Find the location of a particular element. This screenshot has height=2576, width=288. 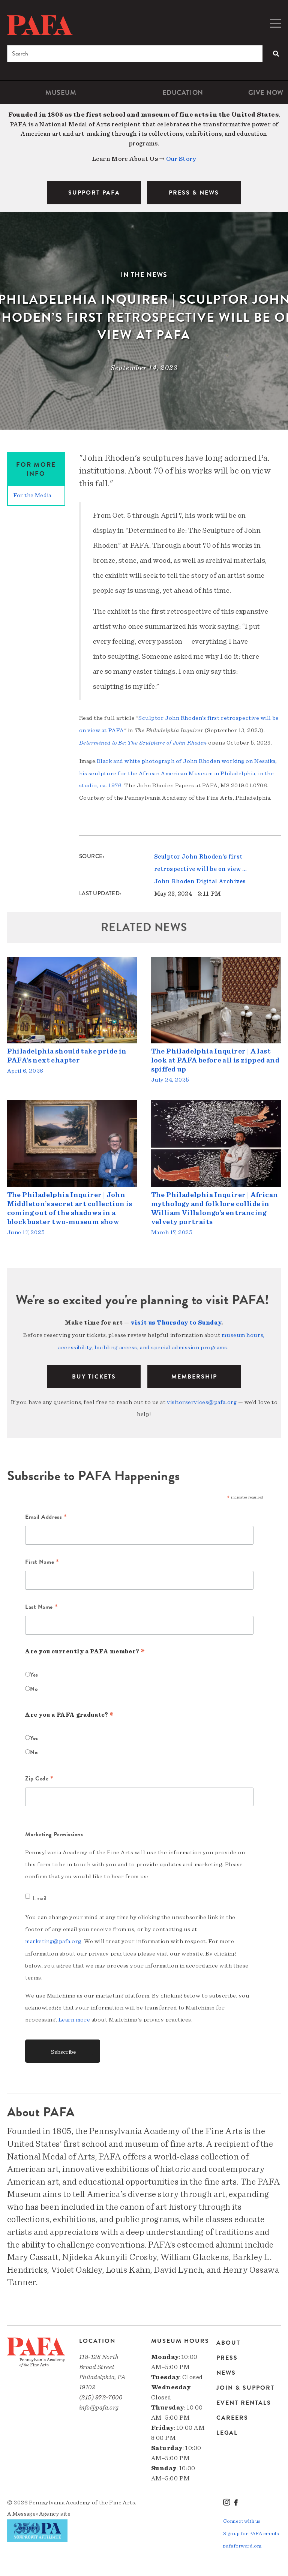

Marketing Permissions is located at coordinates (54, 1830).